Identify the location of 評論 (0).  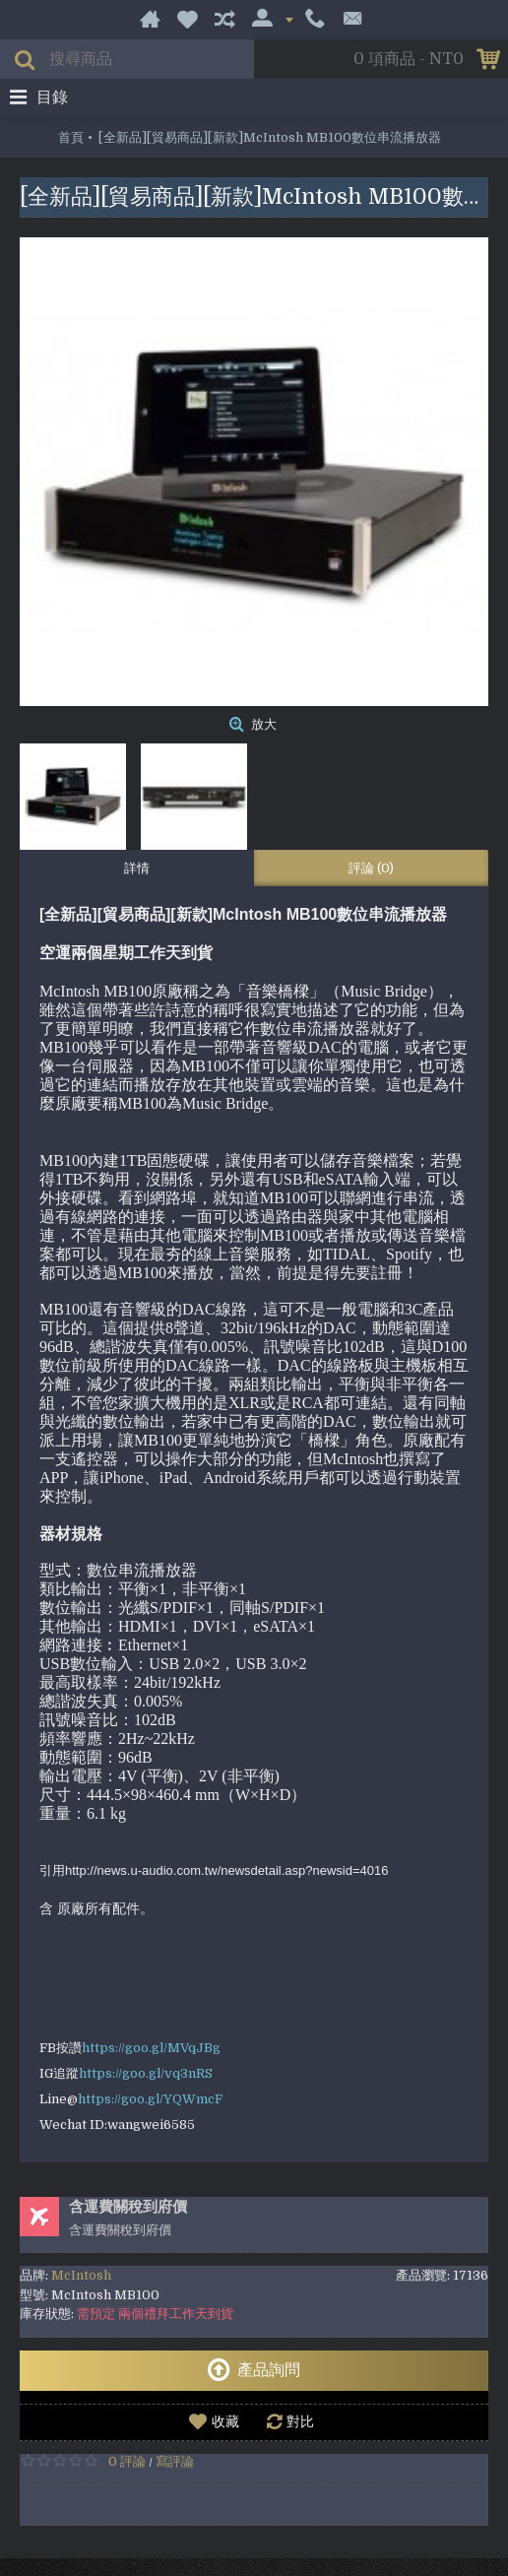
(371, 868).